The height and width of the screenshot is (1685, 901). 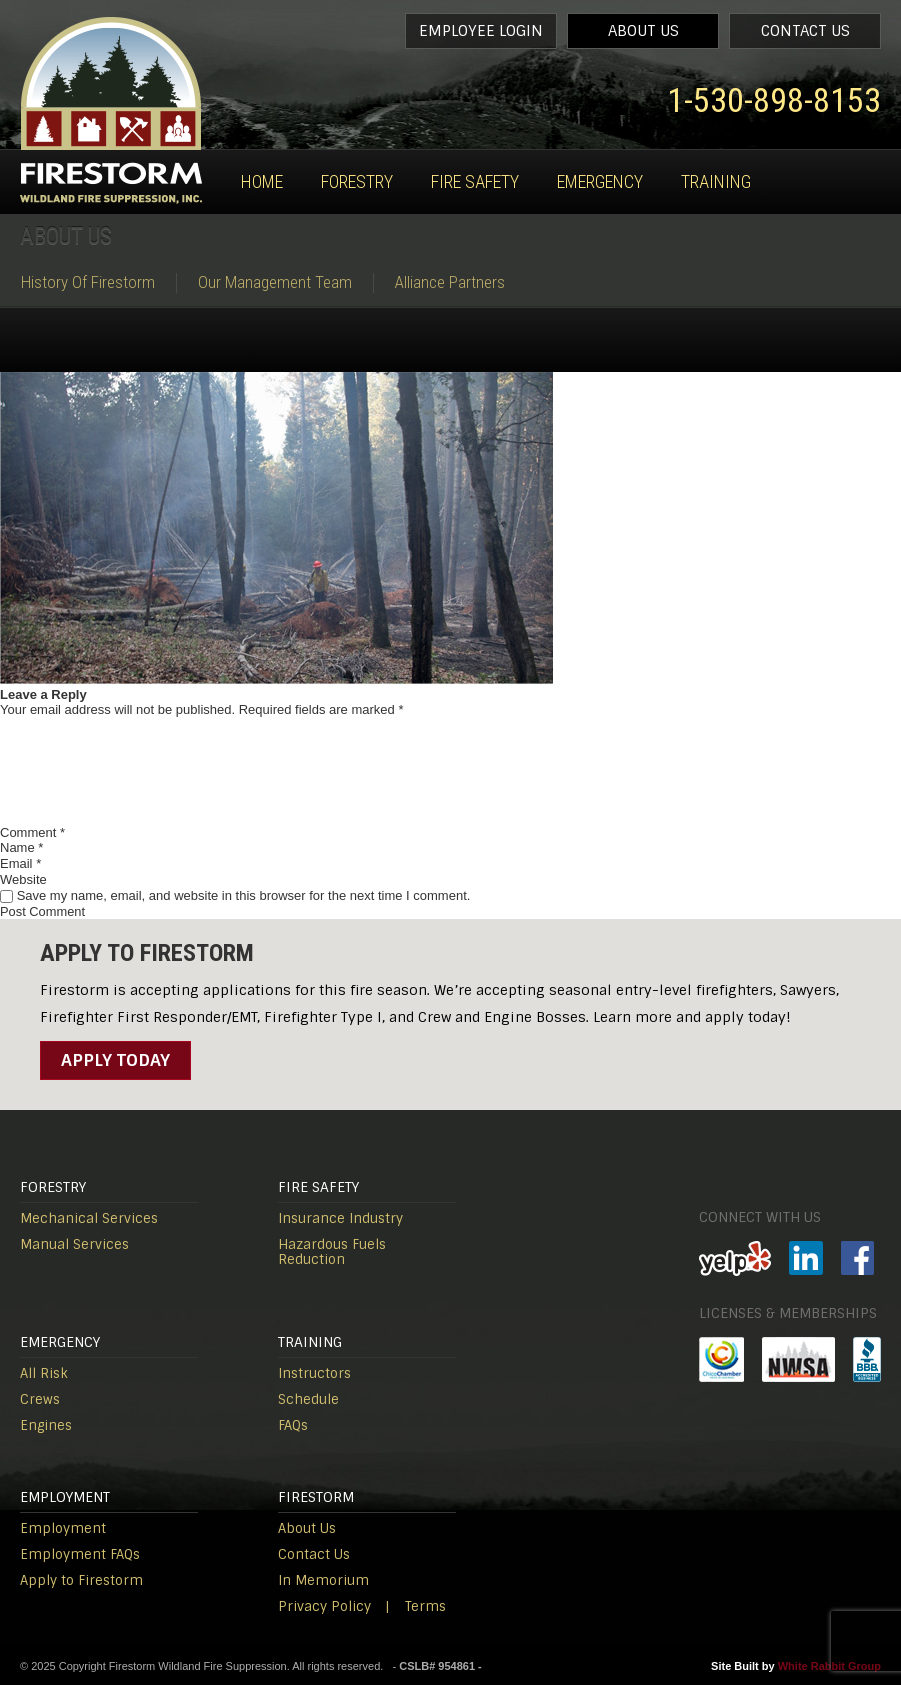 What do you see at coordinates (716, 181) in the screenshot?
I see `Training` at bounding box center [716, 181].